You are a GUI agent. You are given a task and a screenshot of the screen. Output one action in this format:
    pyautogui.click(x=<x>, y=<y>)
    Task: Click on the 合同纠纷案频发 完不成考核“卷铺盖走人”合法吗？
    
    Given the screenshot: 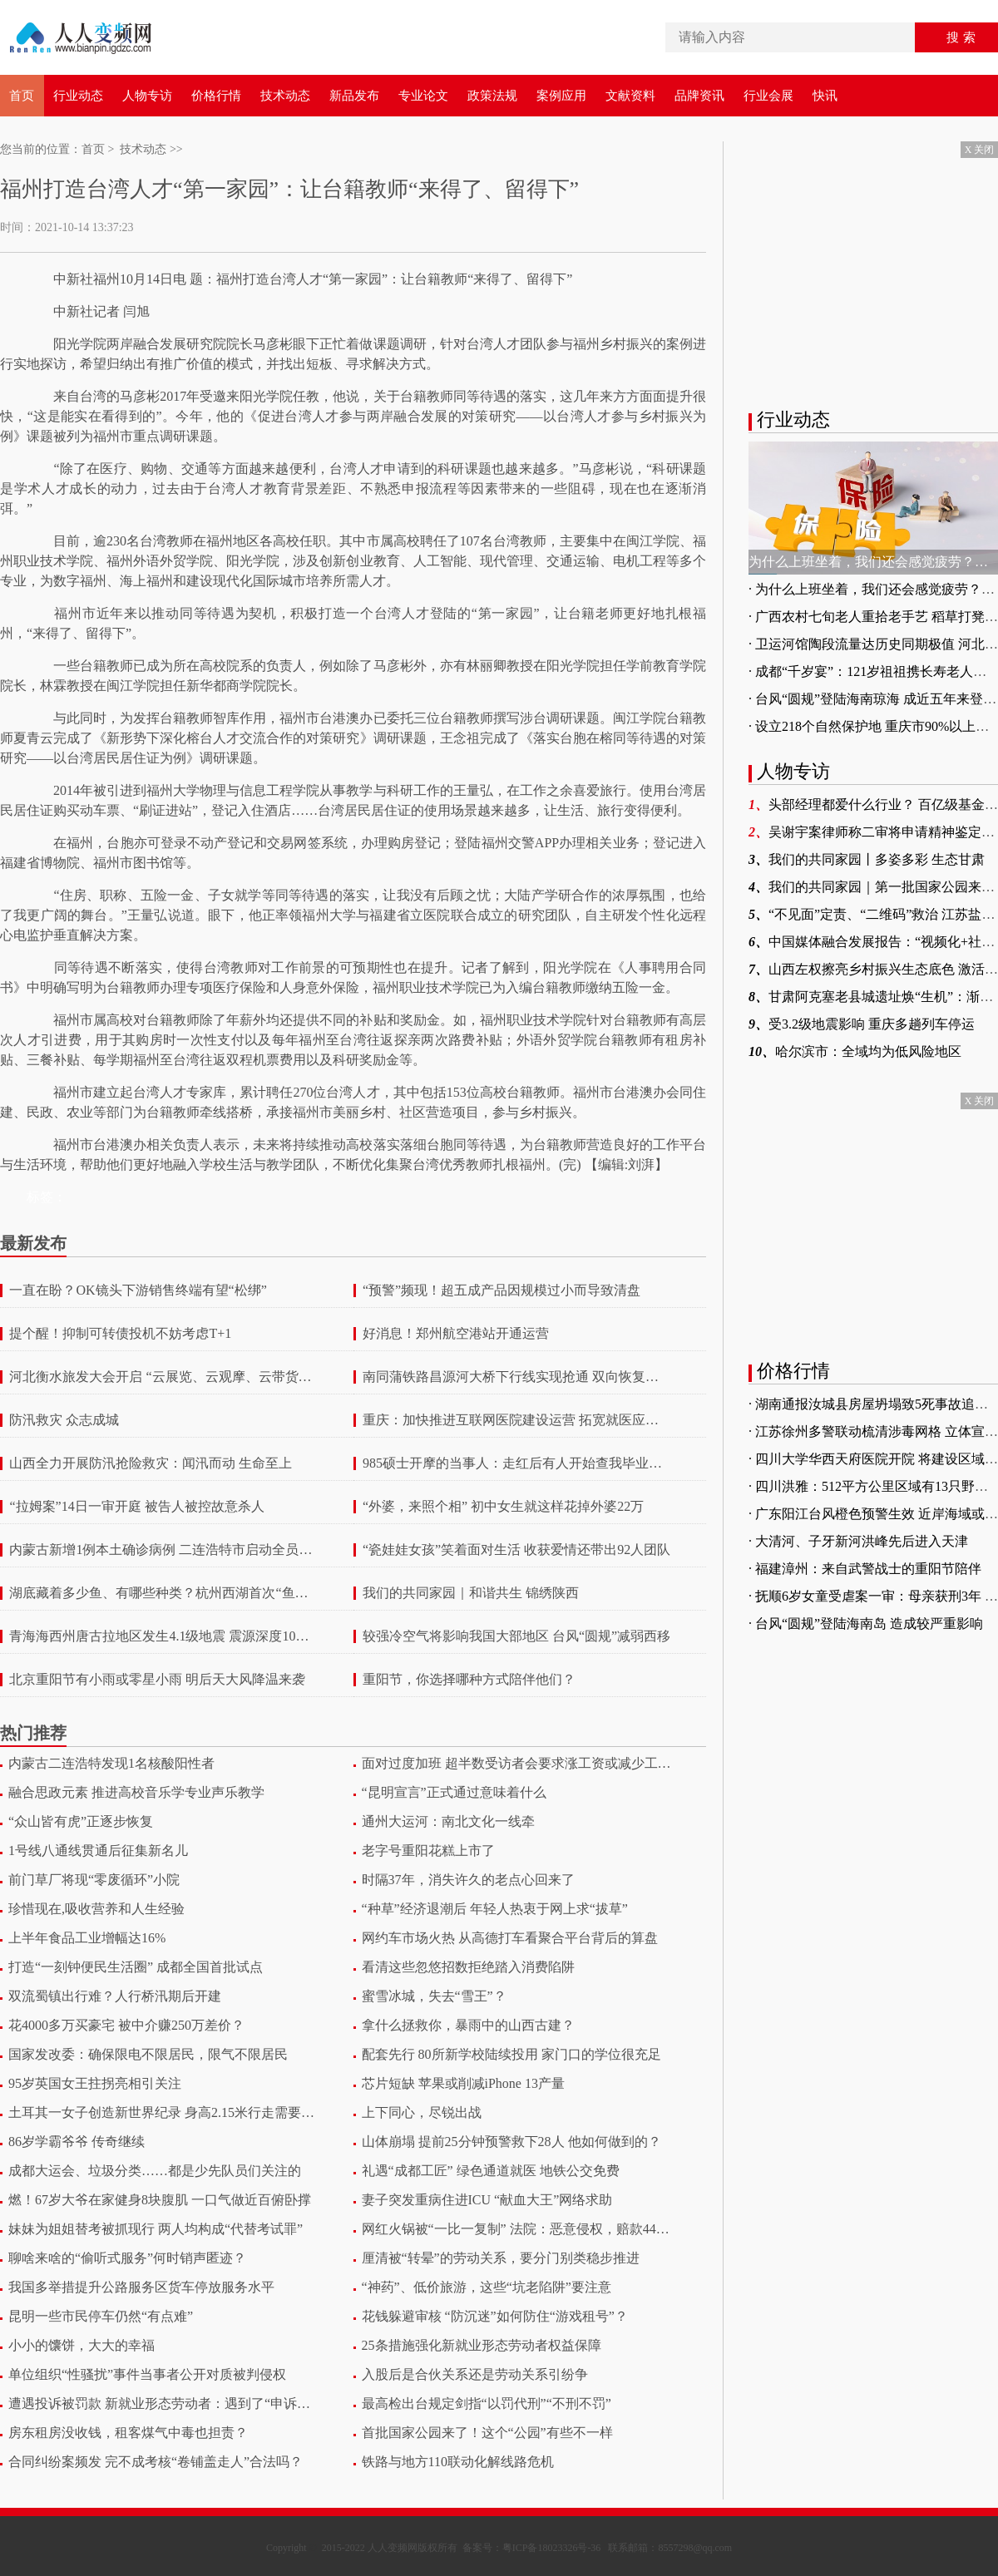 What is the action you would take?
    pyautogui.click(x=155, y=2462)
    